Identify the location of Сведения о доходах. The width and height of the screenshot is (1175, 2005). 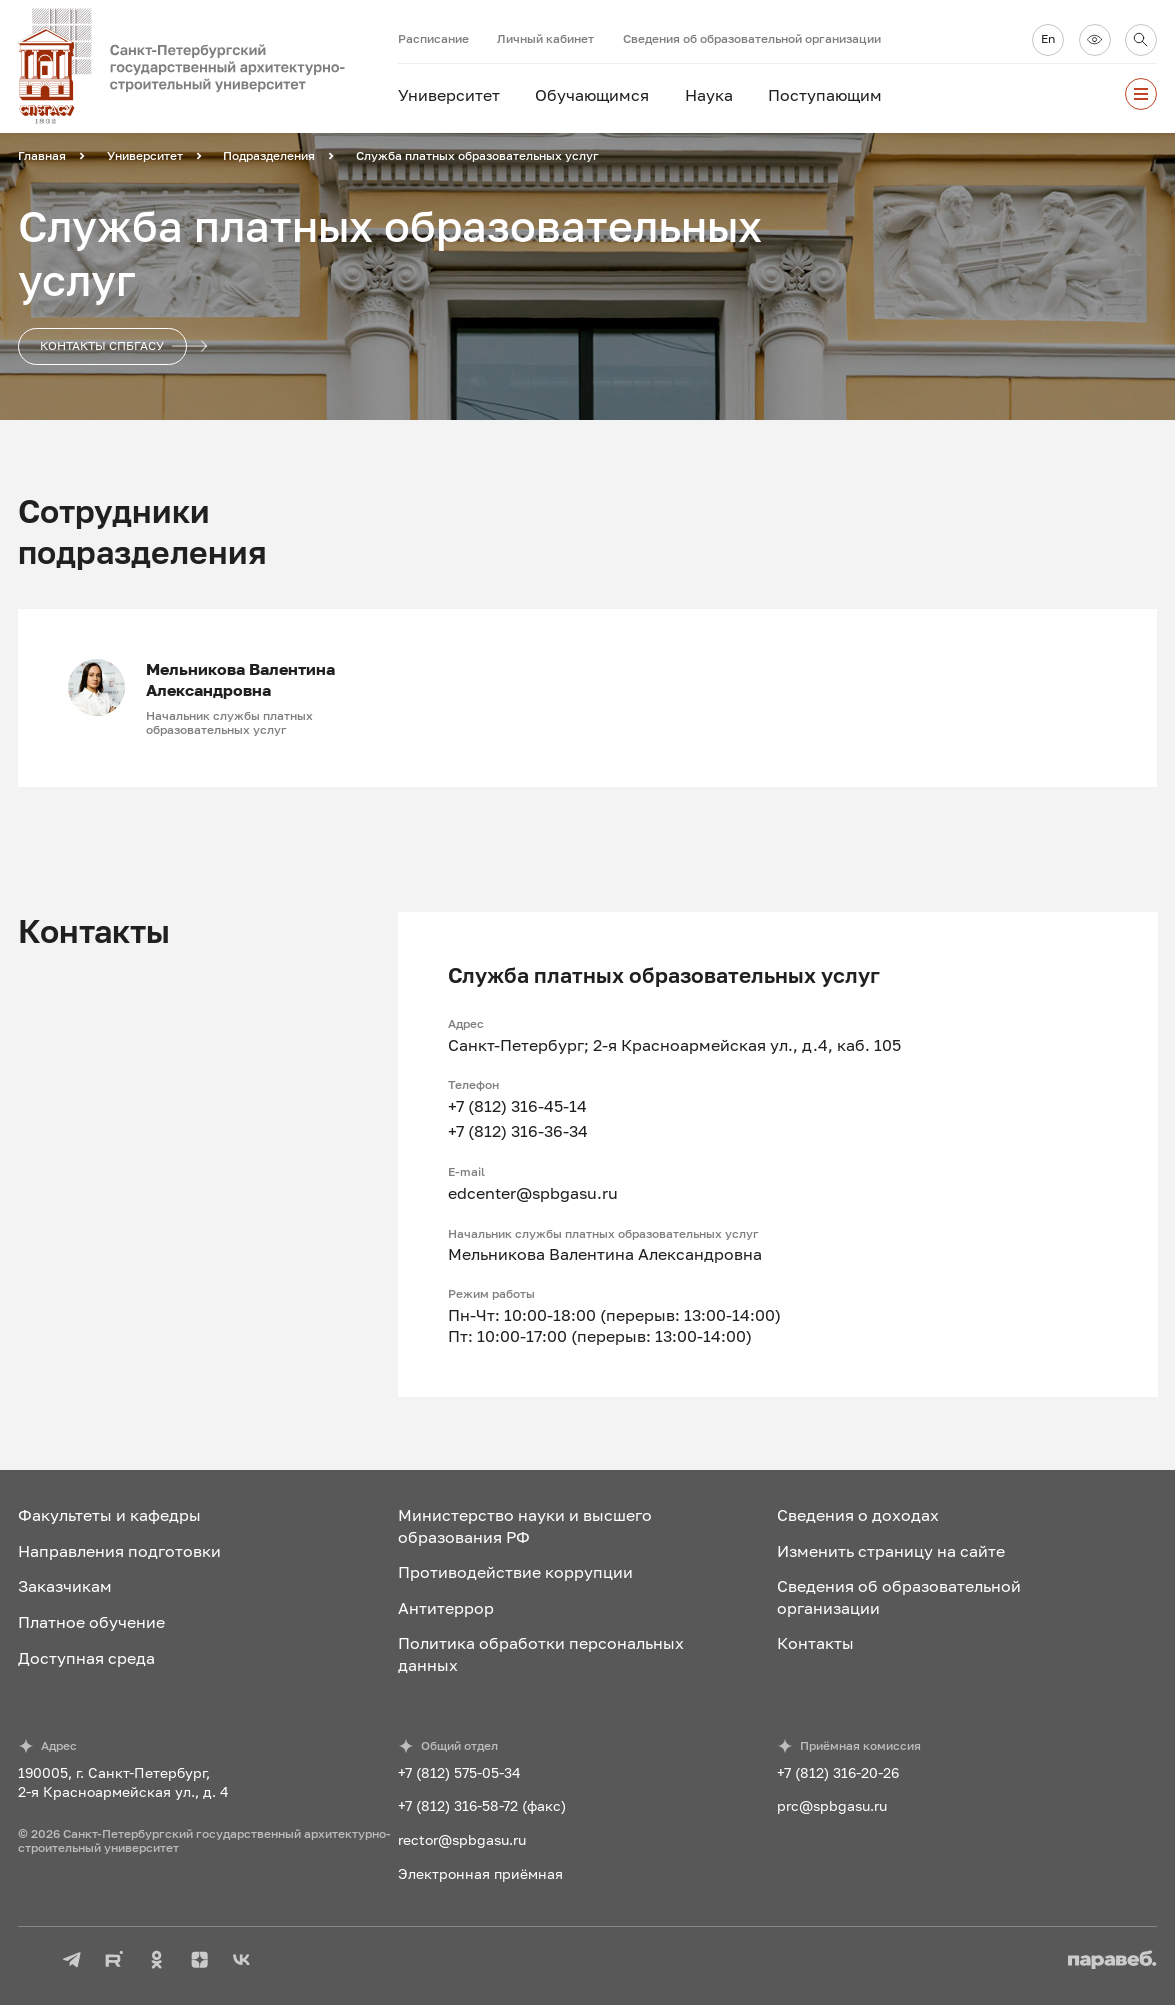
(858, 1515).